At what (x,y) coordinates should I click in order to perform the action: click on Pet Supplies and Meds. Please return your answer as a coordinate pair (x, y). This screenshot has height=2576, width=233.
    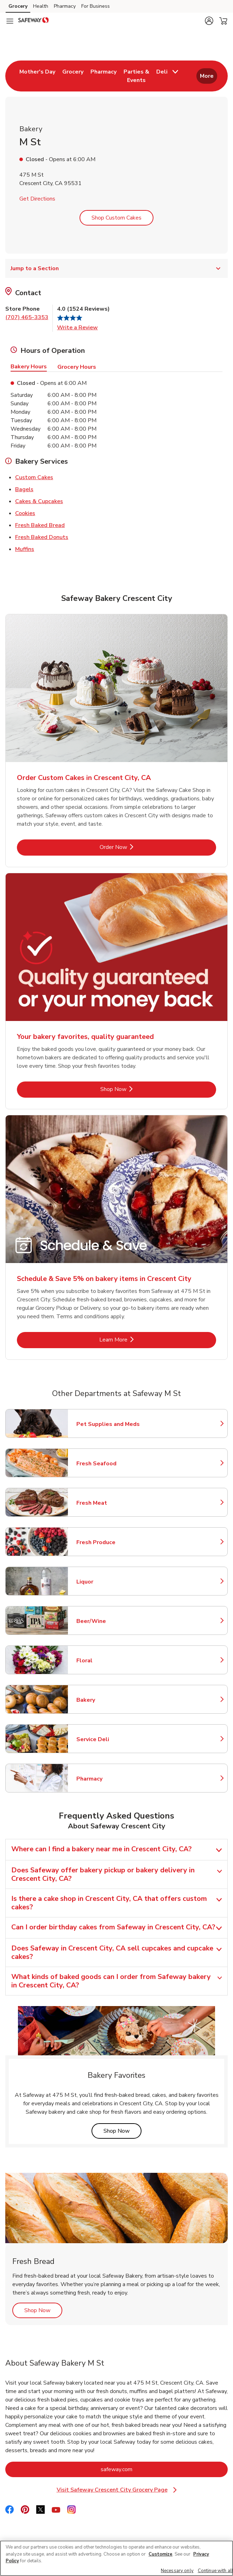
    Looking at the image, I should click on (108, 1424).